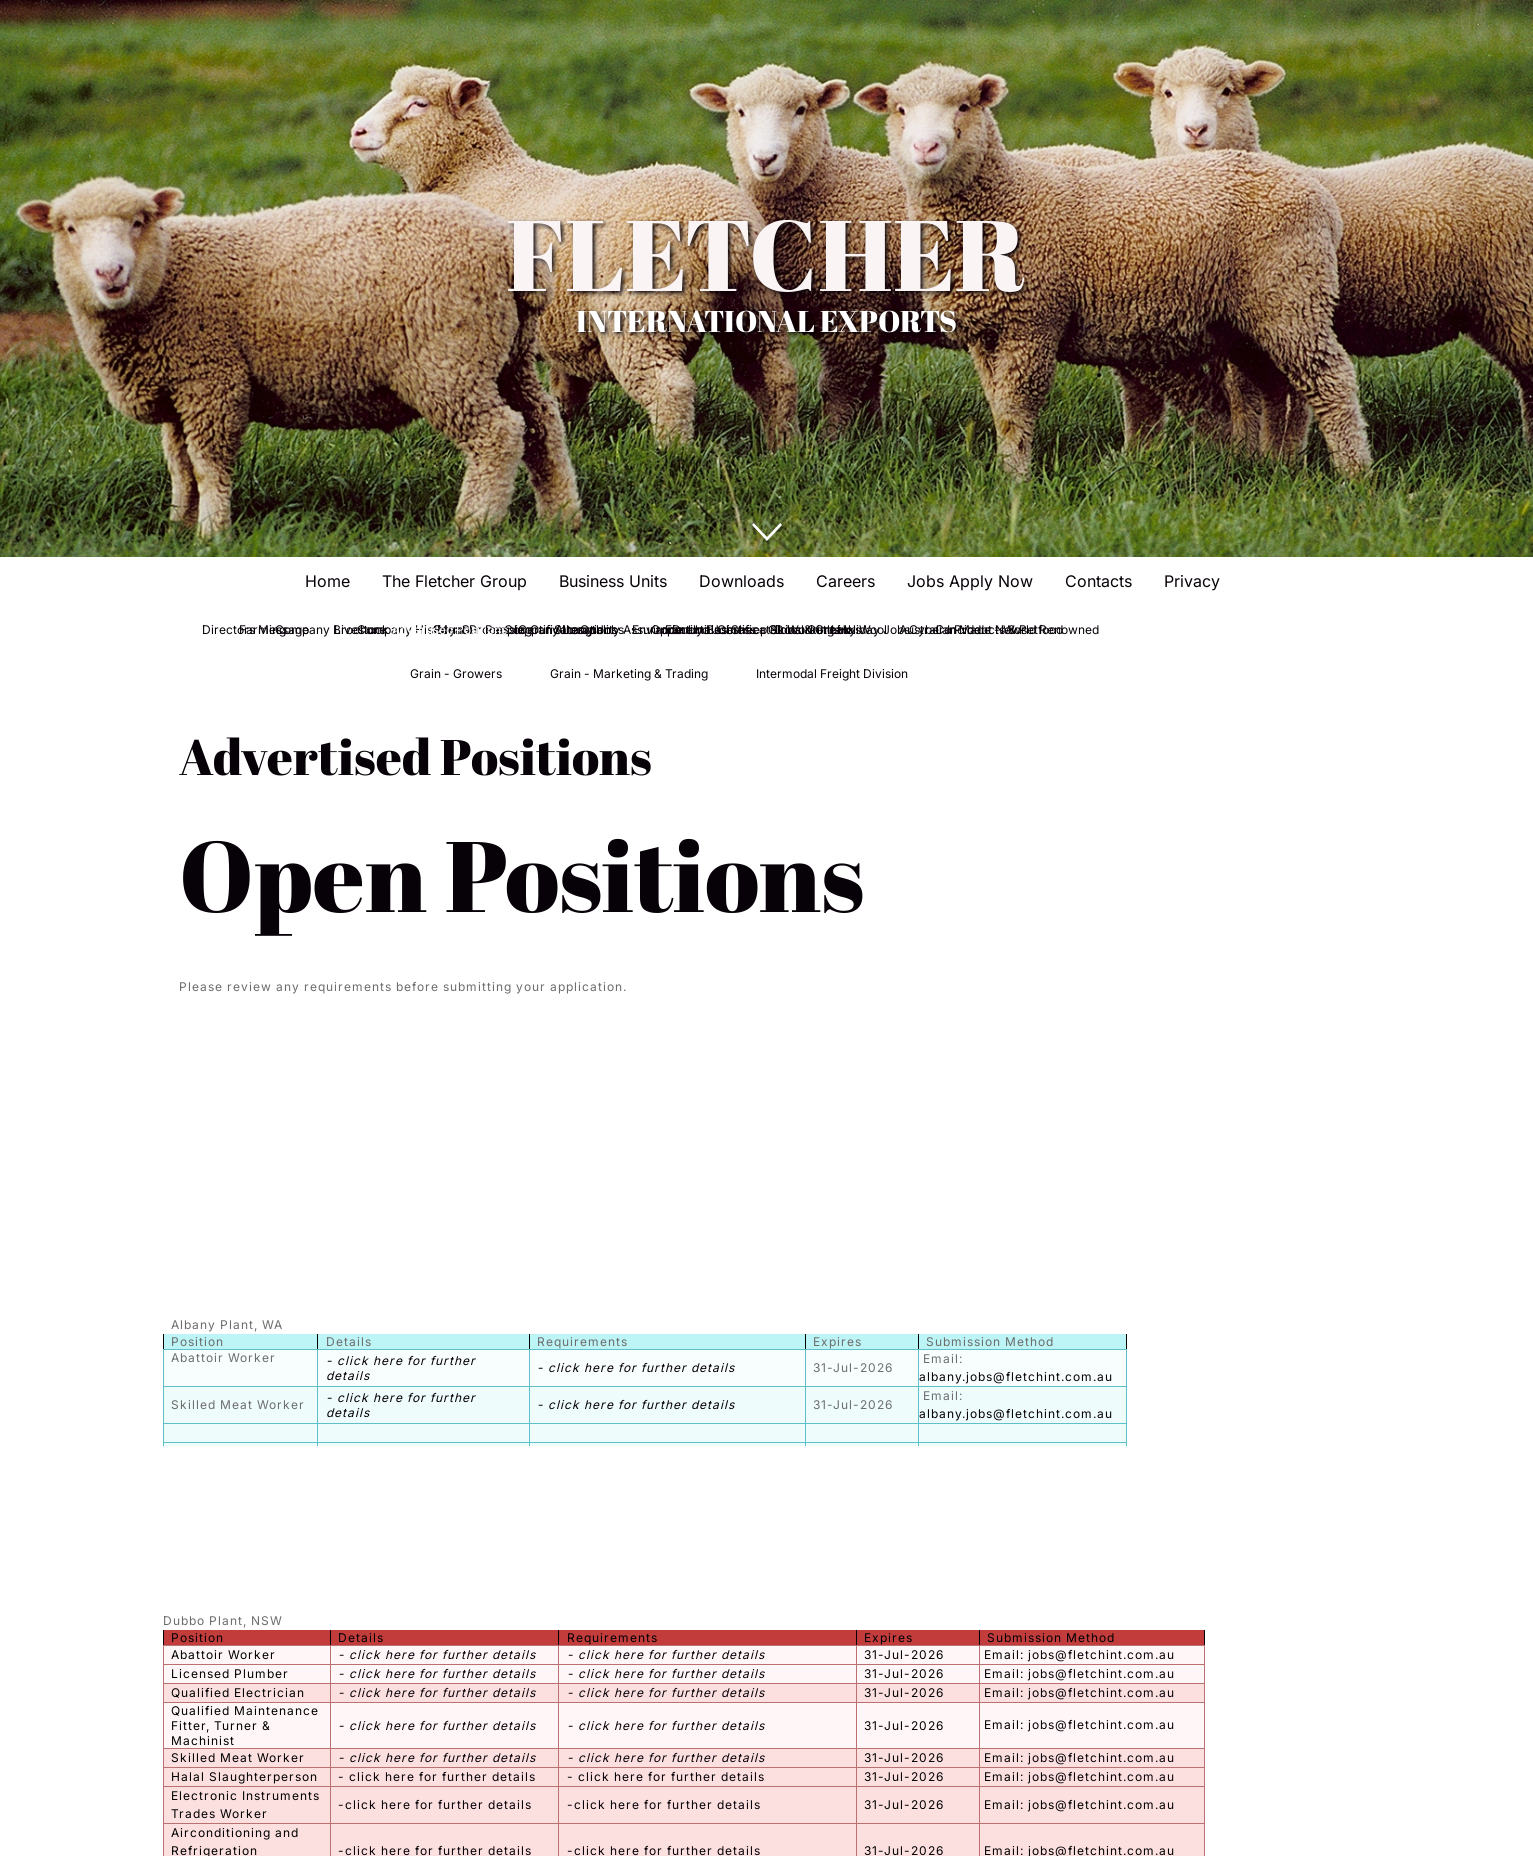 Image resolution: width=1533 pixels, height=1856 pixels. I want to click on Contacts, so click(1098, 581).